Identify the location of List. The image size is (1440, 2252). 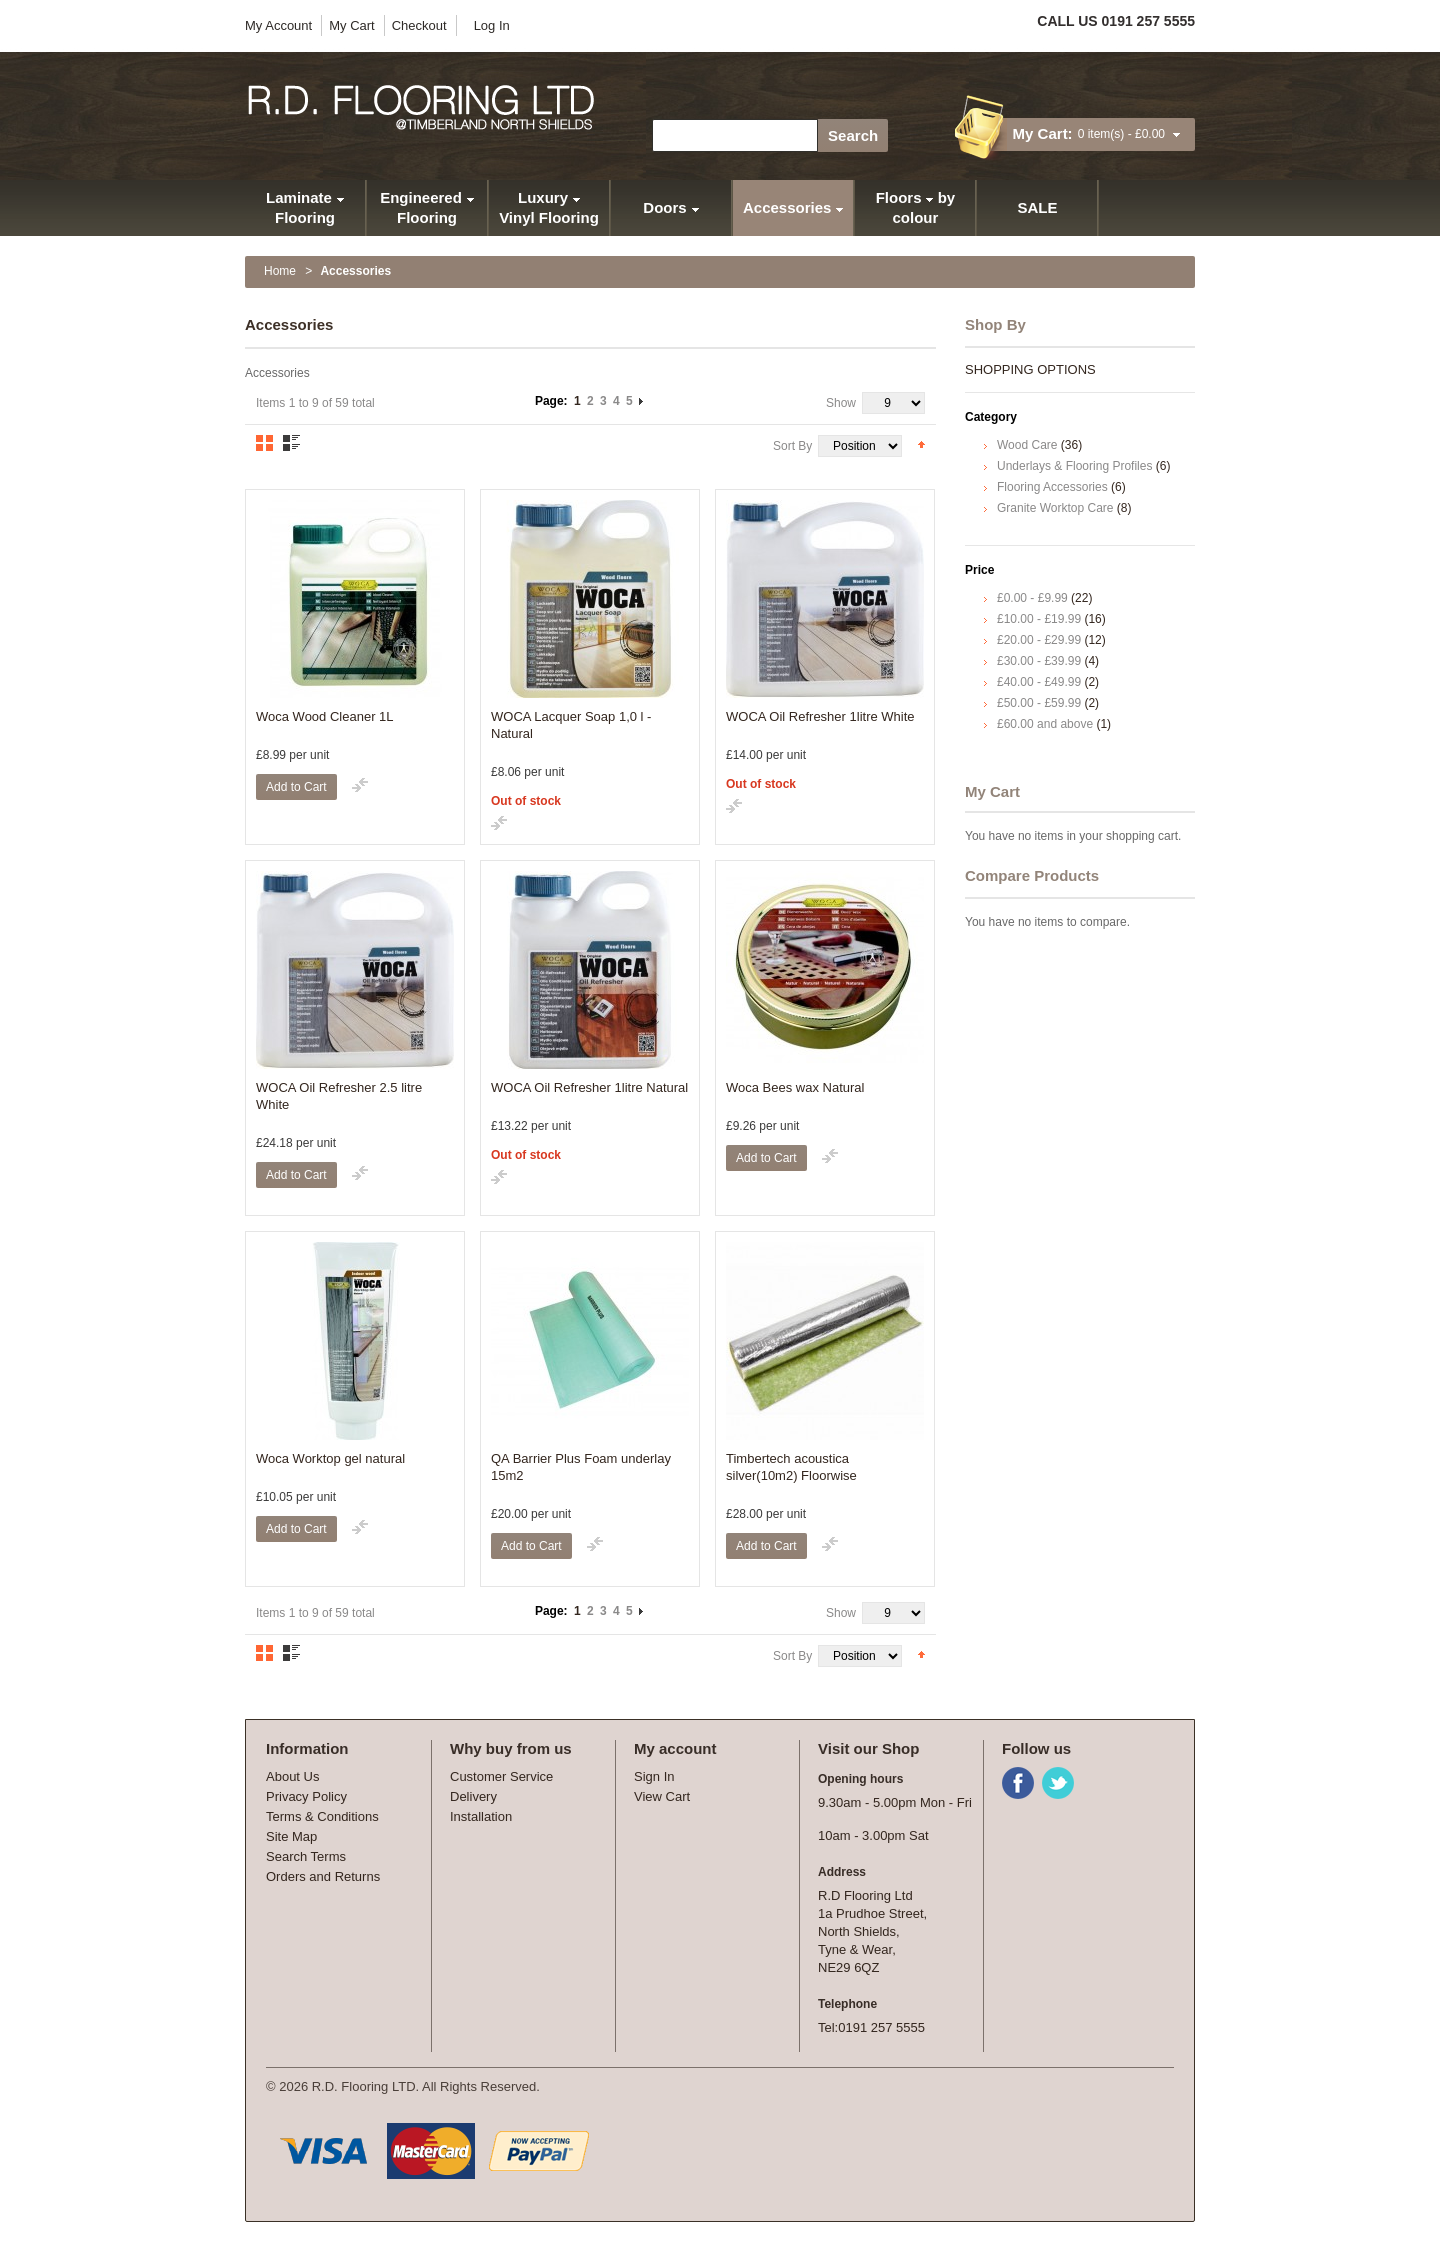
(291, 443).